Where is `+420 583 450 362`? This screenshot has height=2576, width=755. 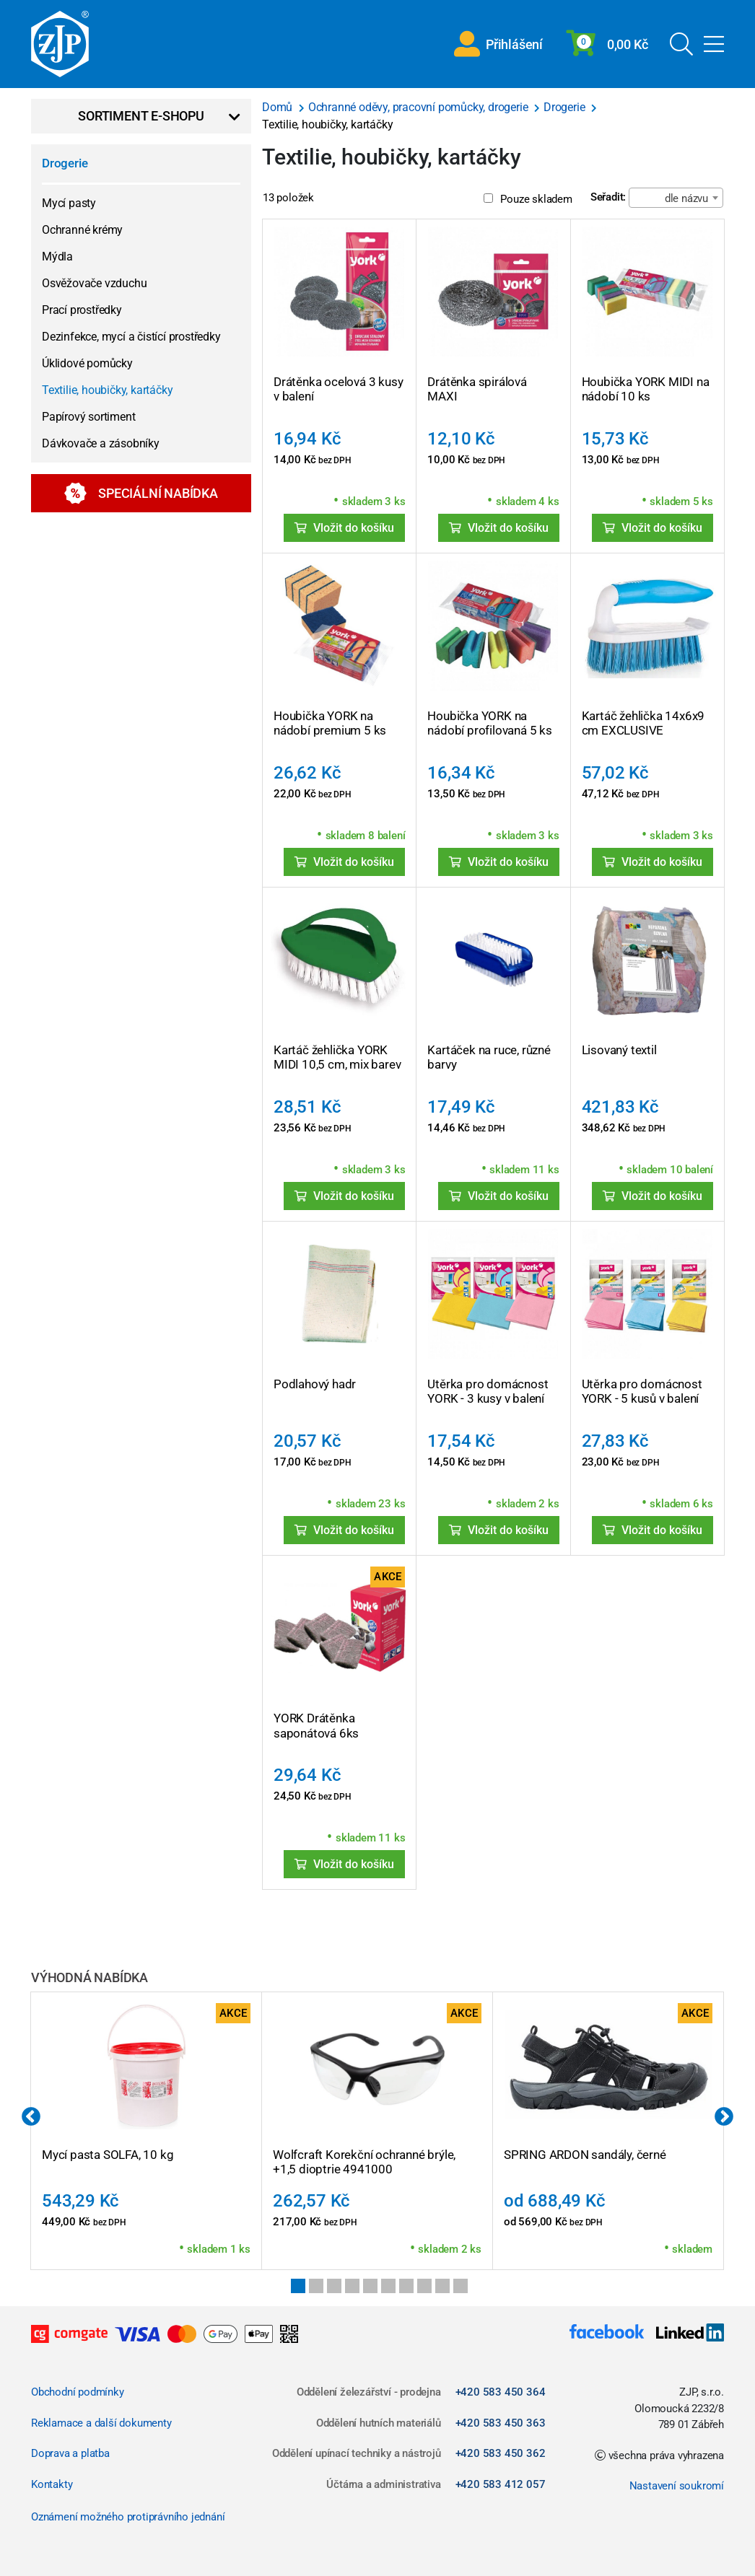 +420 583 450 362 is located at coordinates (500, 2453).